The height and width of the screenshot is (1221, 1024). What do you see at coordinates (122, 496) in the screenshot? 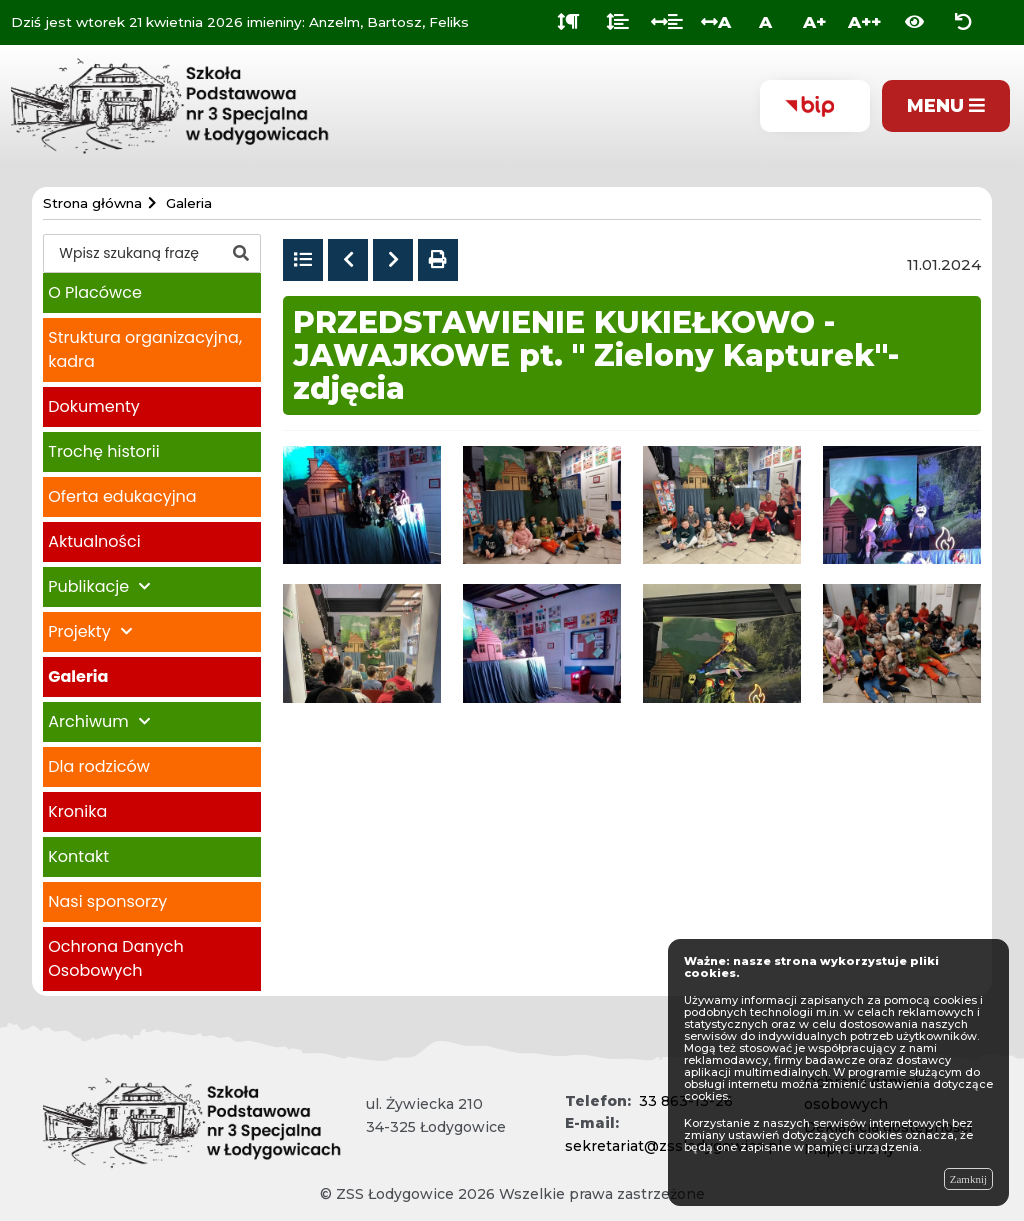
I see `Oferta edukacyjna` at bounding box center [122, 496].